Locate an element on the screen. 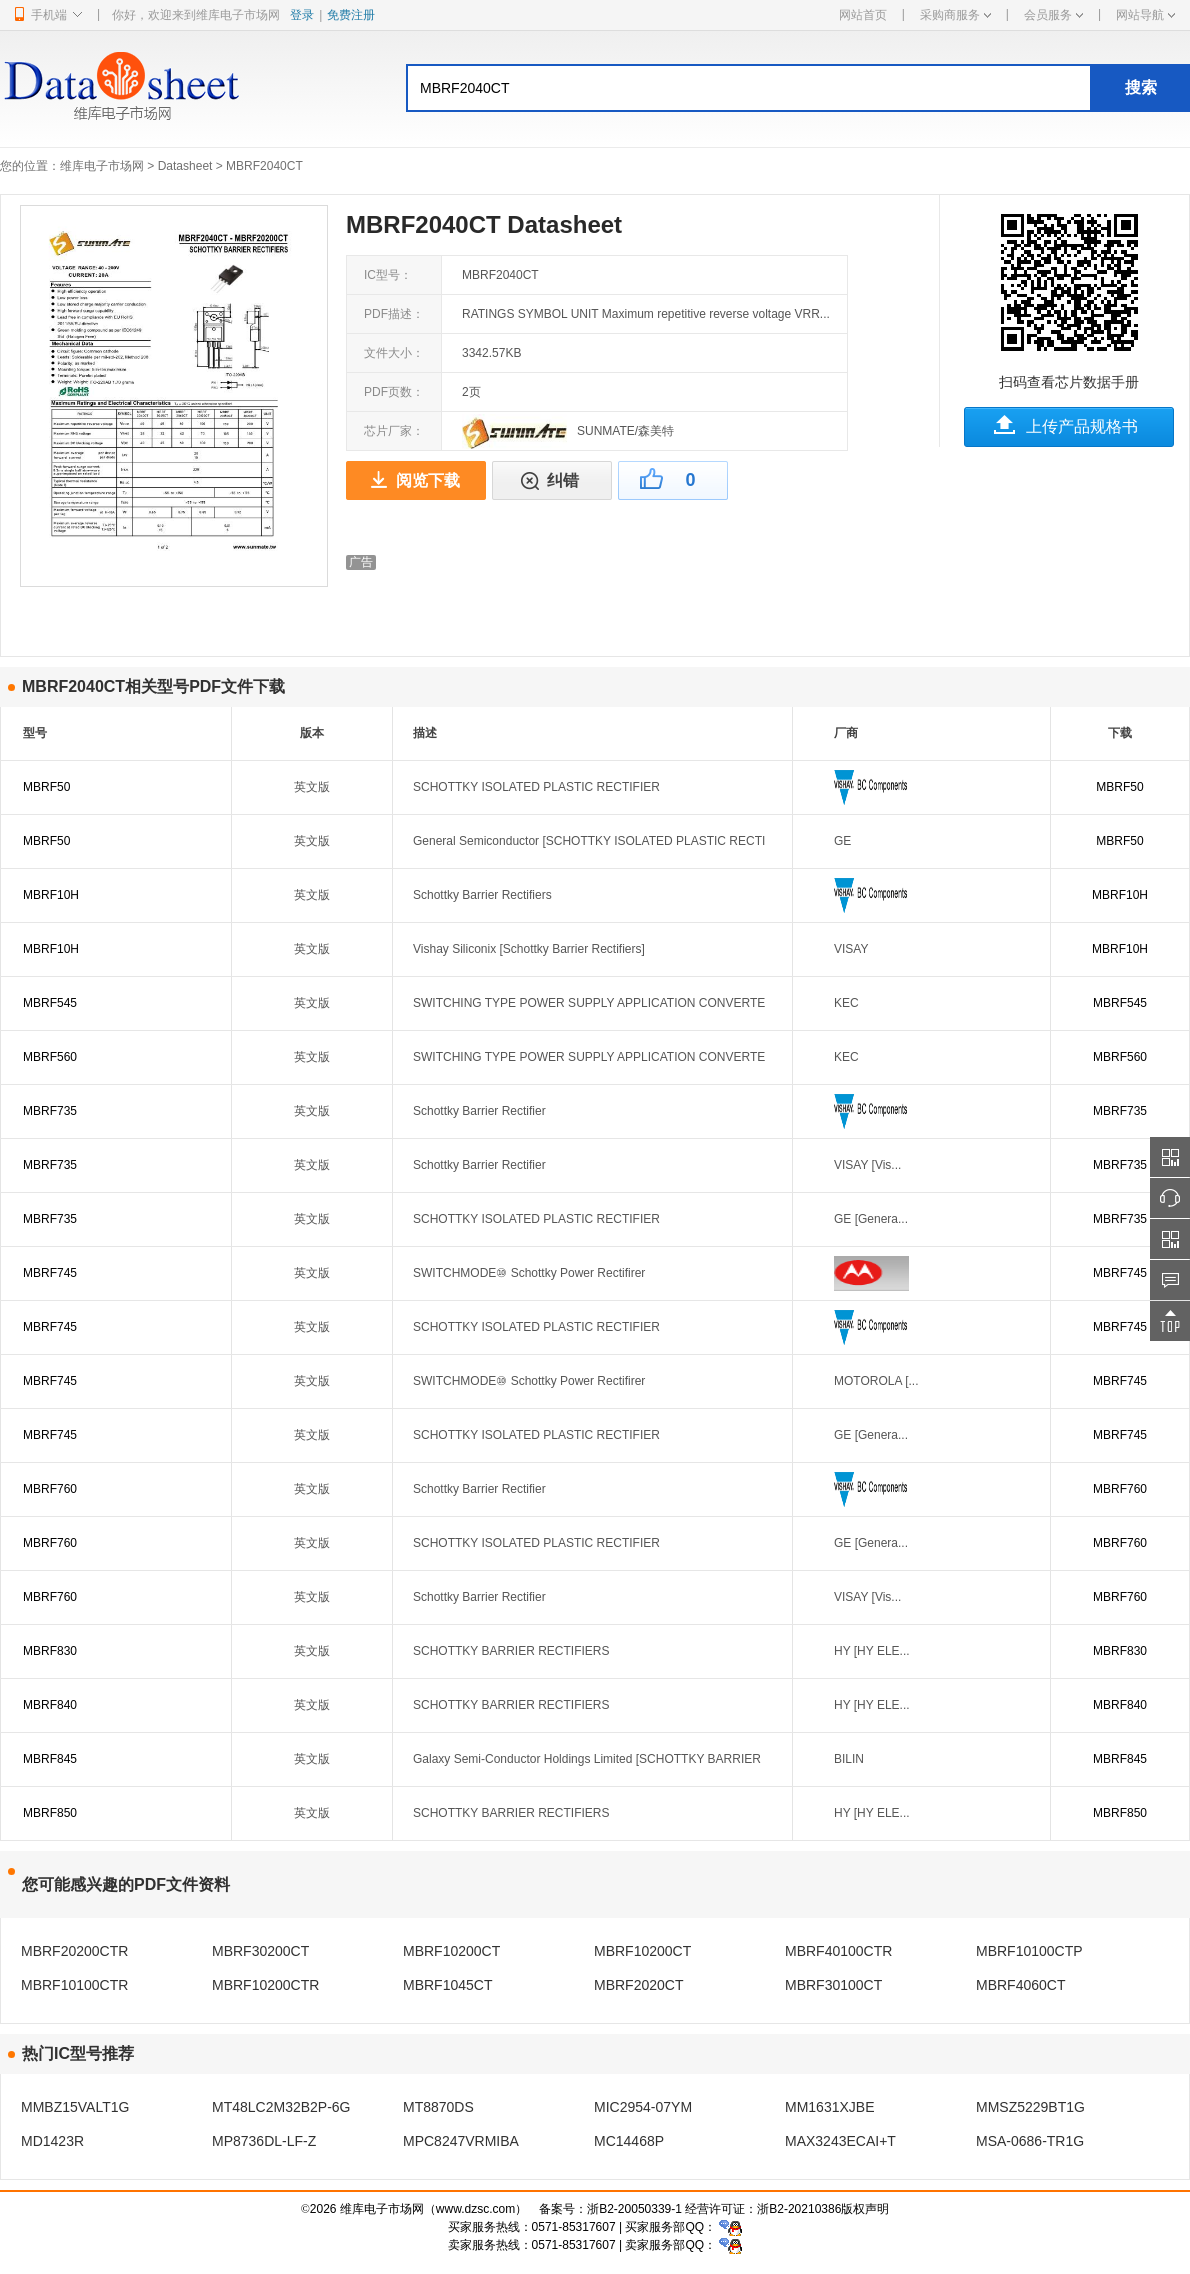  MM1631XJBE is located at coordinates (829, 2107).